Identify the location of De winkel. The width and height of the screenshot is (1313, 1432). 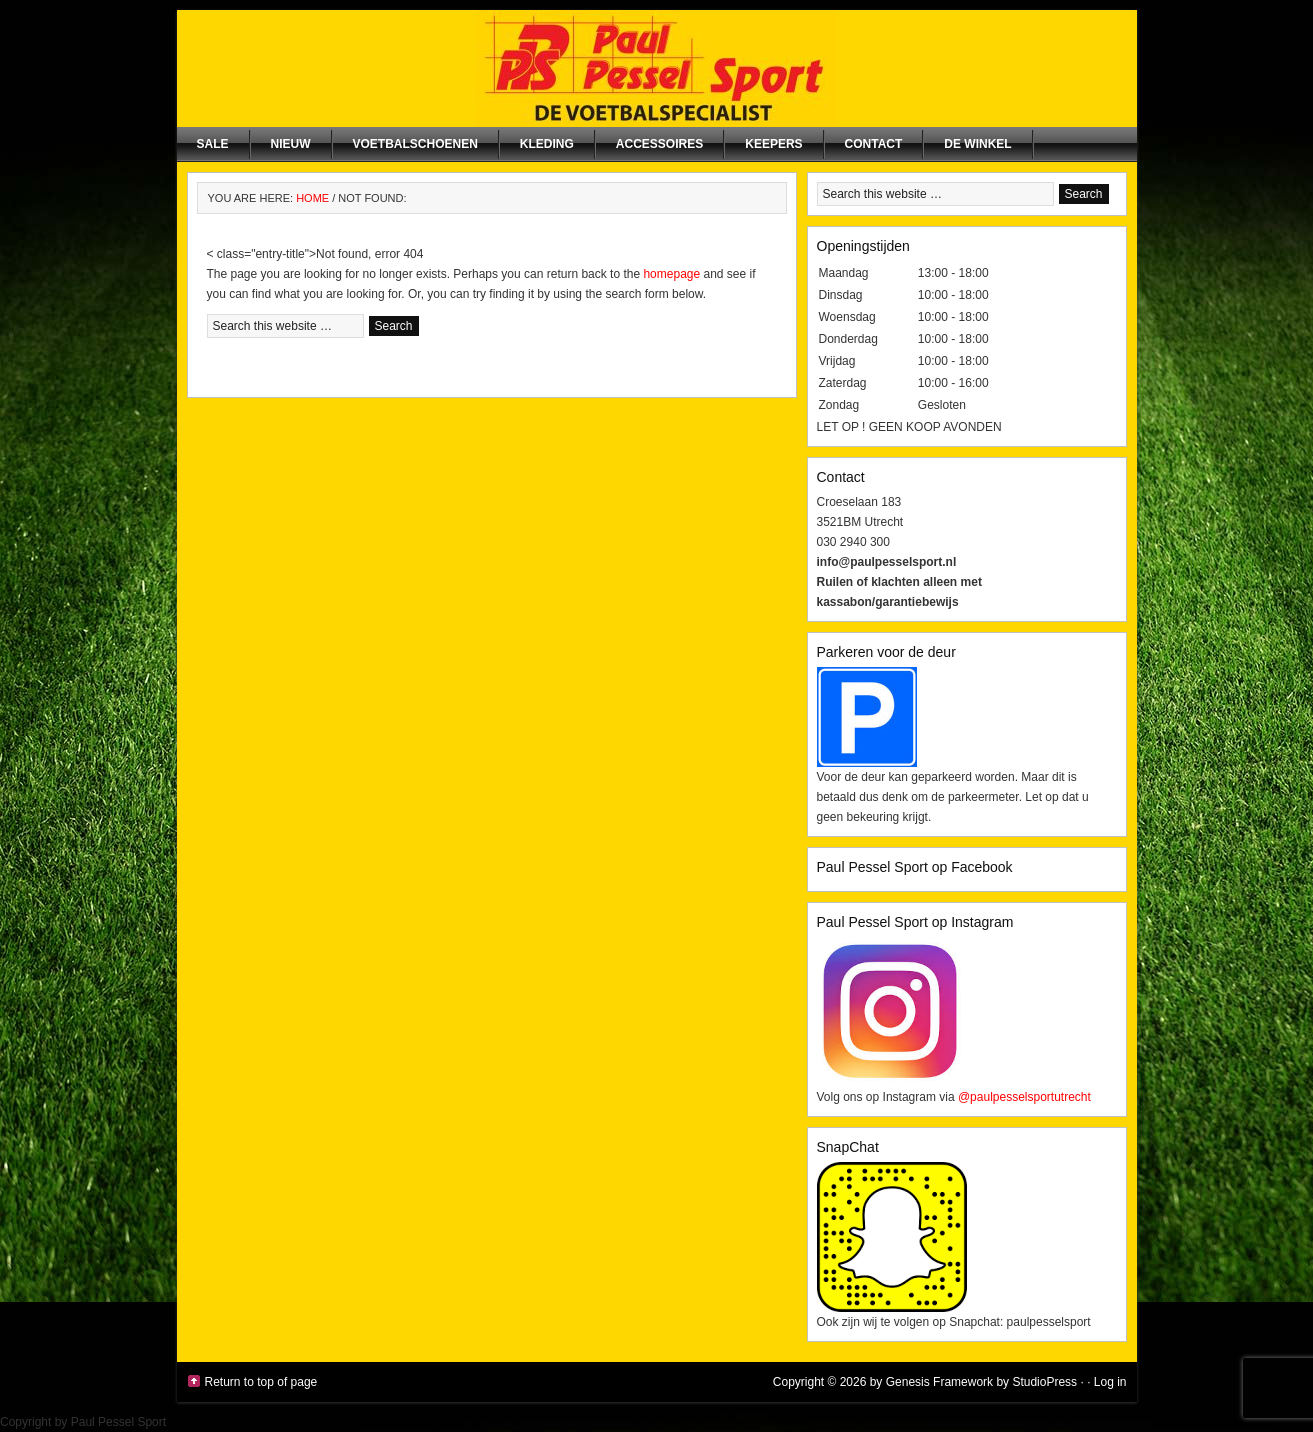
(977, 144).